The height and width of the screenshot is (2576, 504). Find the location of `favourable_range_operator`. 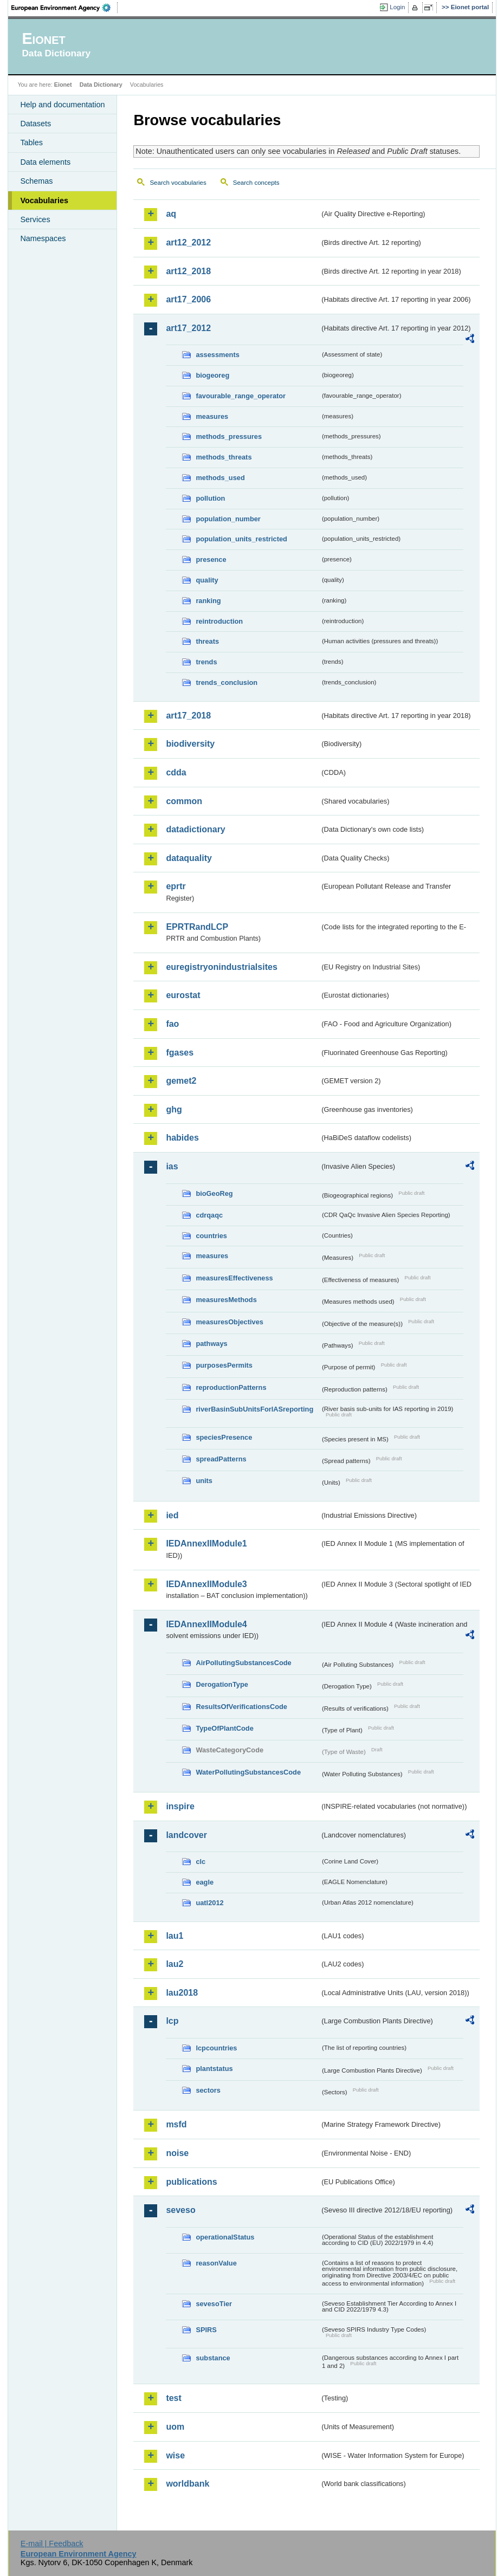

favourable_range_operator is located at coordinates (241, 396).